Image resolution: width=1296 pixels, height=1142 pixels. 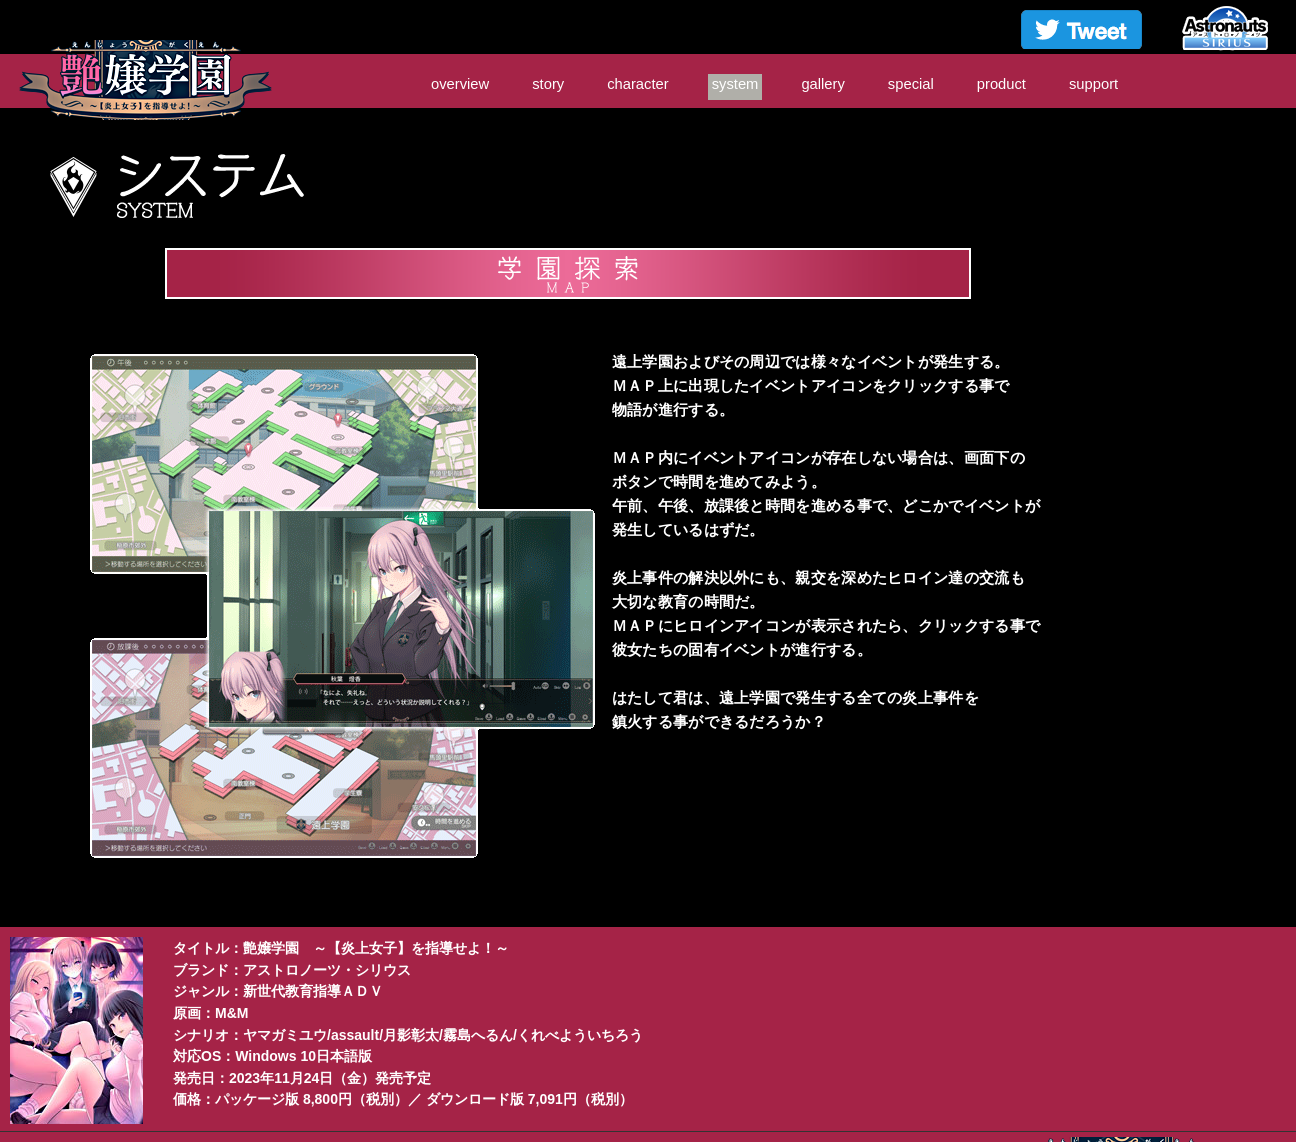 I want to click on gallery, so click(x=822, y=84).